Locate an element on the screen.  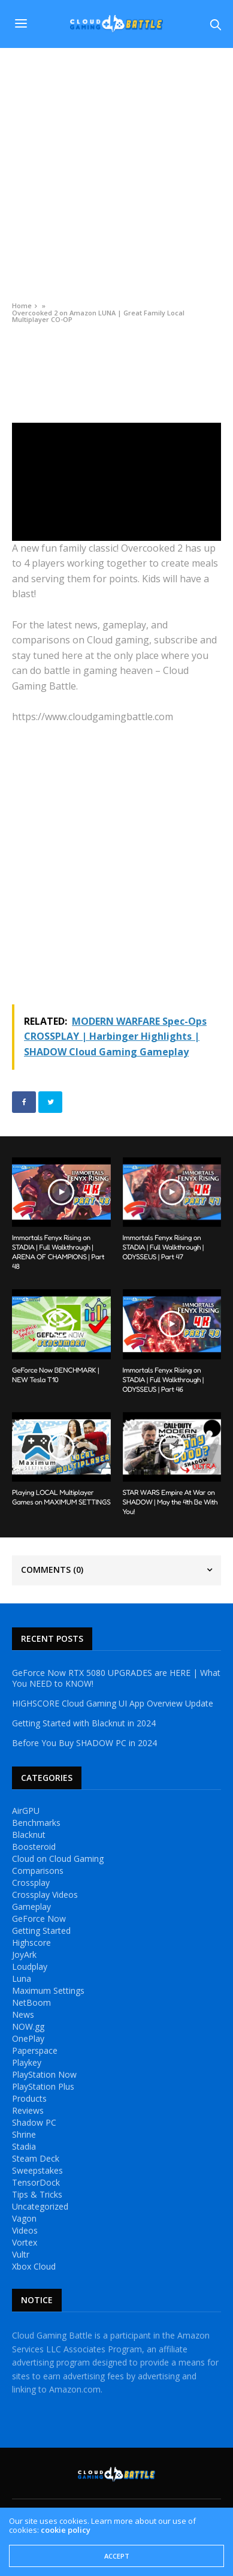
Luna is located at coordinates (21, 1979).